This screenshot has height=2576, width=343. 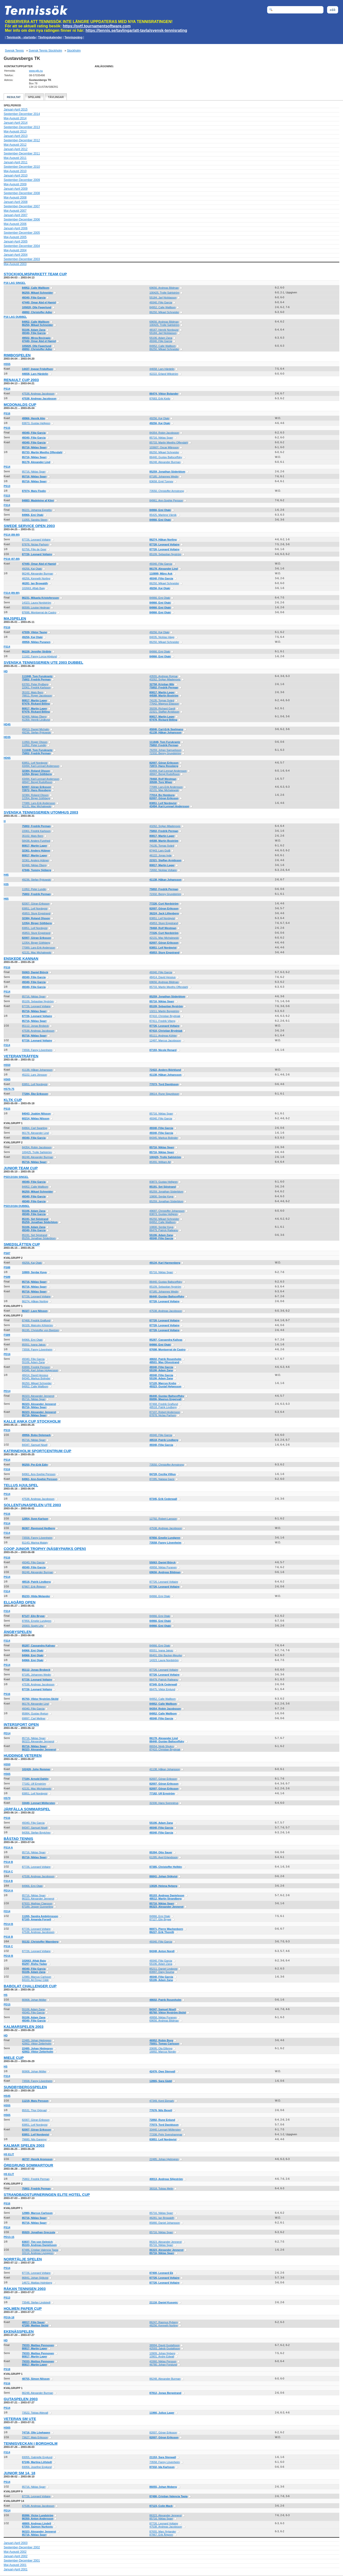 I want to click on 79333, Mattias Pennonen, so click(x=38, y=2345).